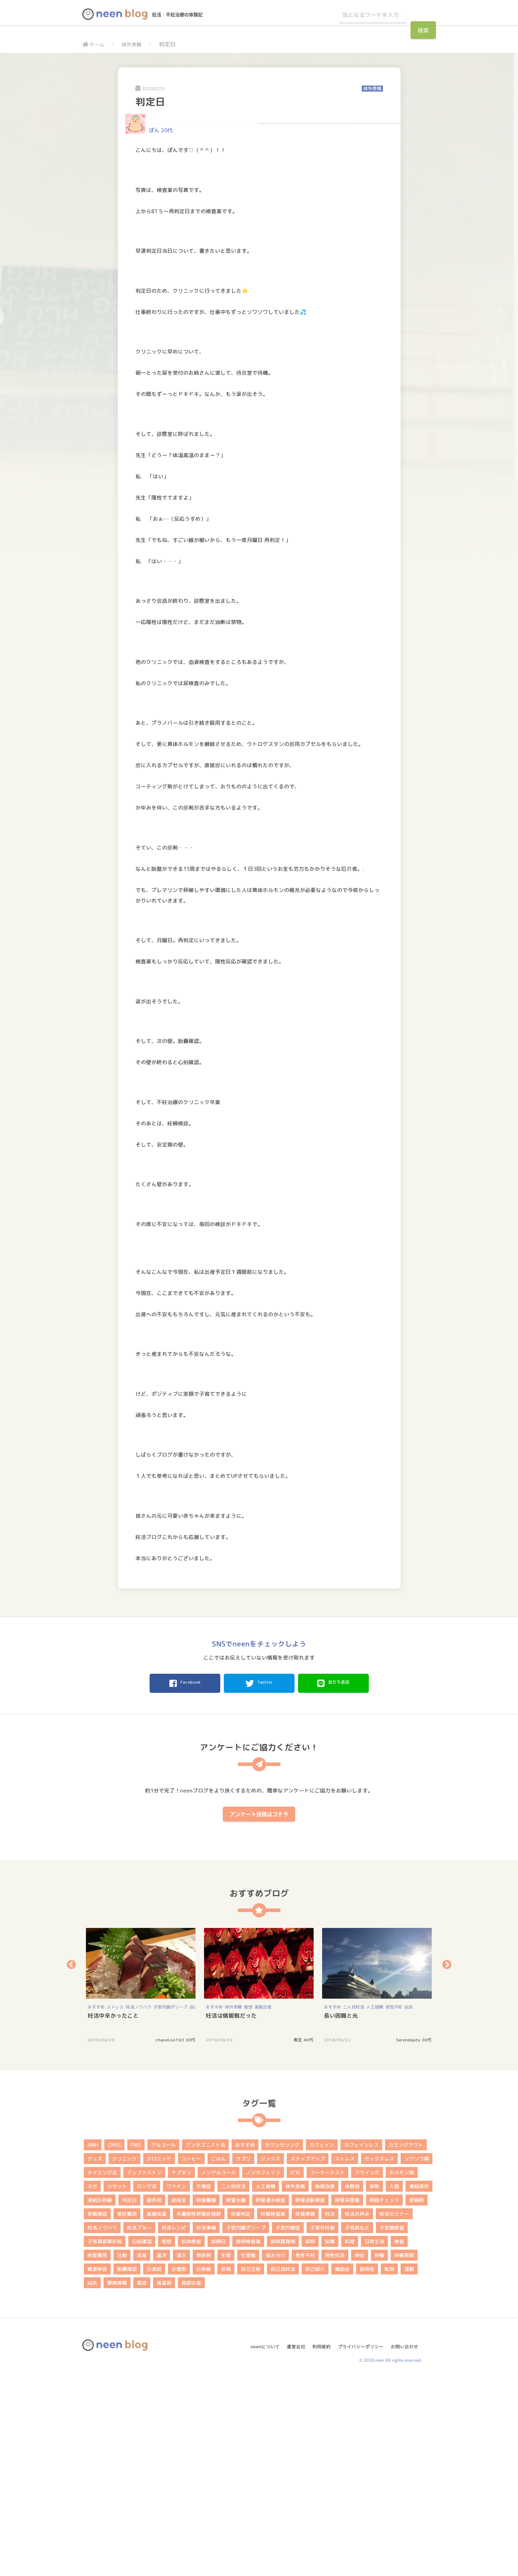  Describe the element at coordinates (384, 2396) in the screenshot. I see `卵胞チェック` at that location.